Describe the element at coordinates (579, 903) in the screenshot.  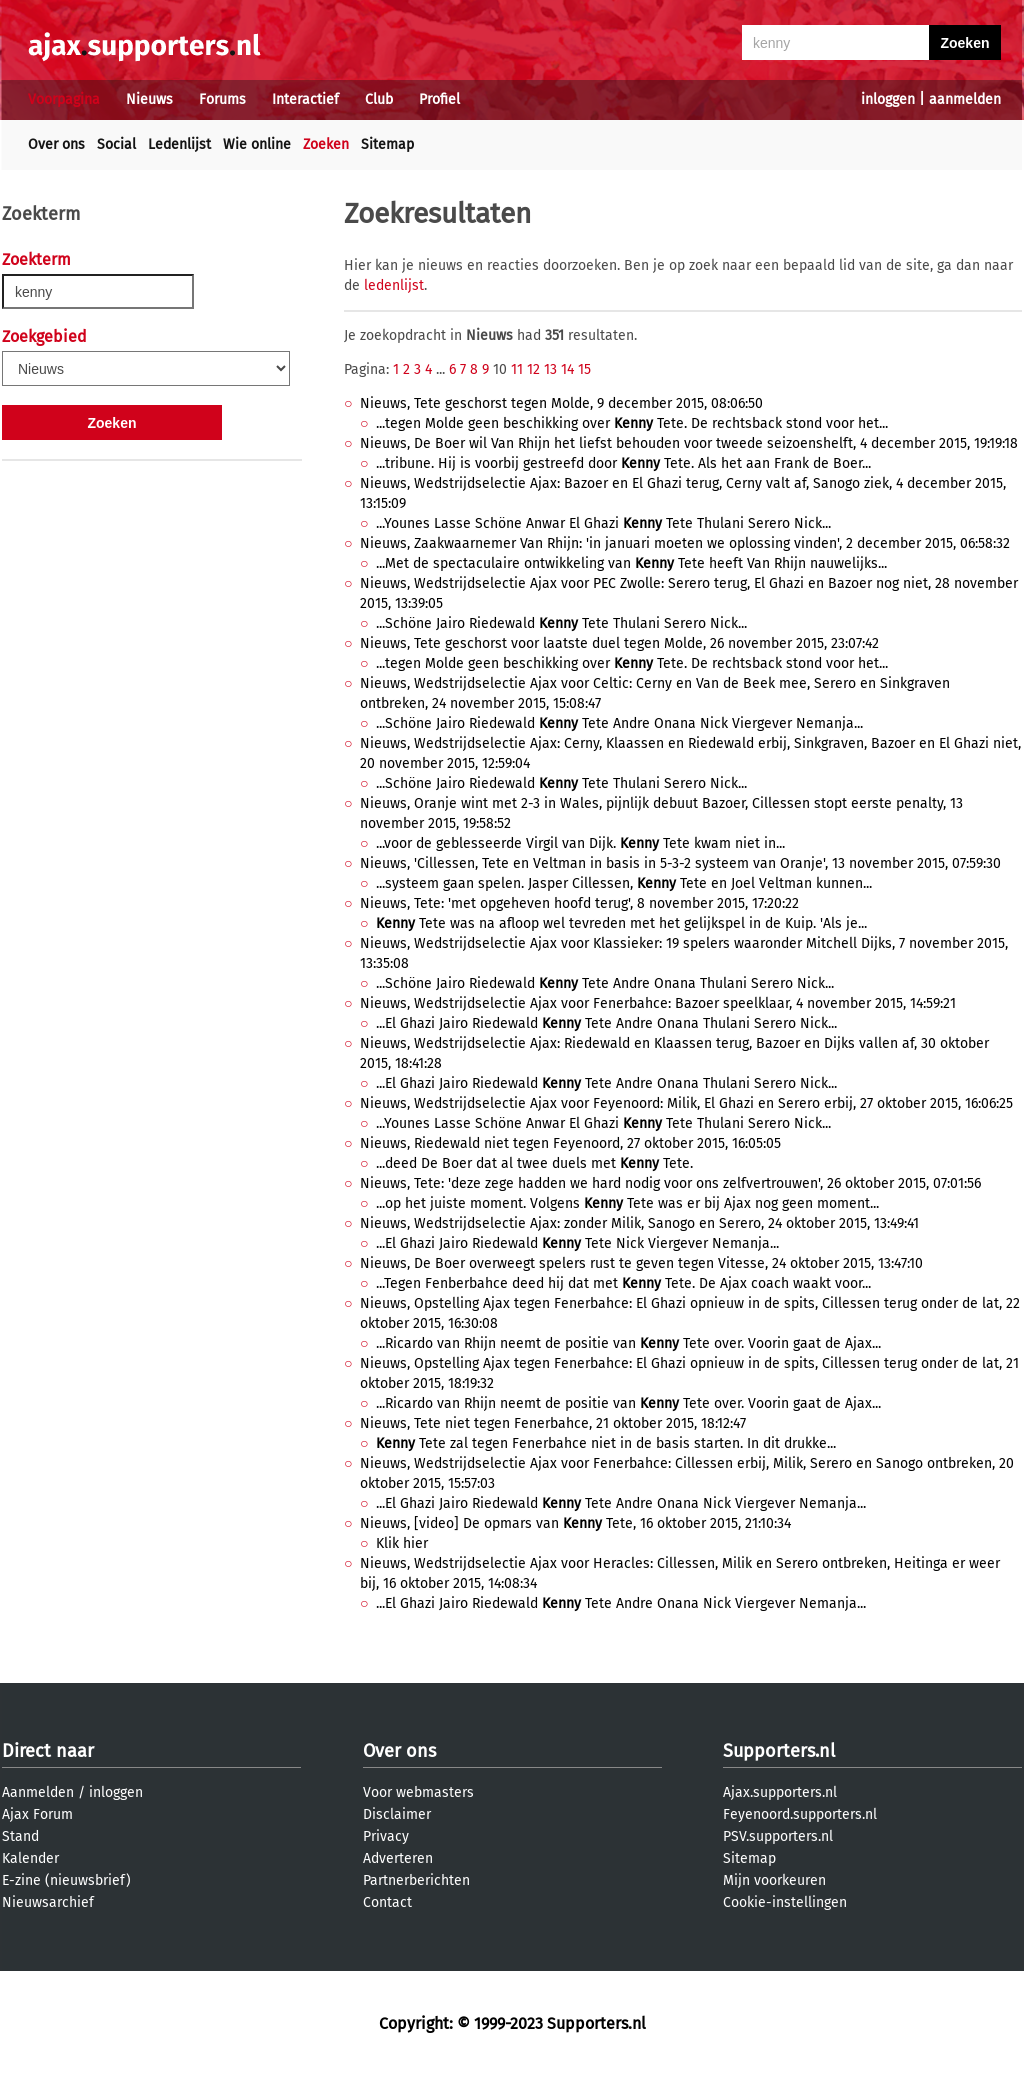
I see `Nieuws, Tete: 'met opgeheven hoofd terug', 8 november 2015, 17:20:22` at that location.